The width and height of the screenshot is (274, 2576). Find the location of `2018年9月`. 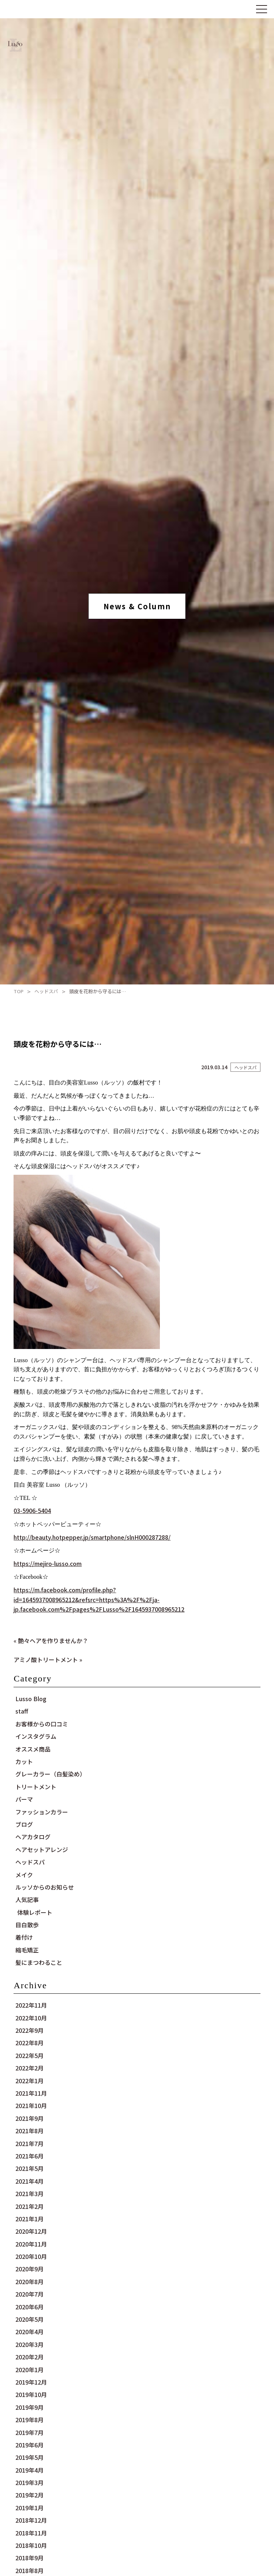

2018年9月 is located at coordinates (29, 2557).